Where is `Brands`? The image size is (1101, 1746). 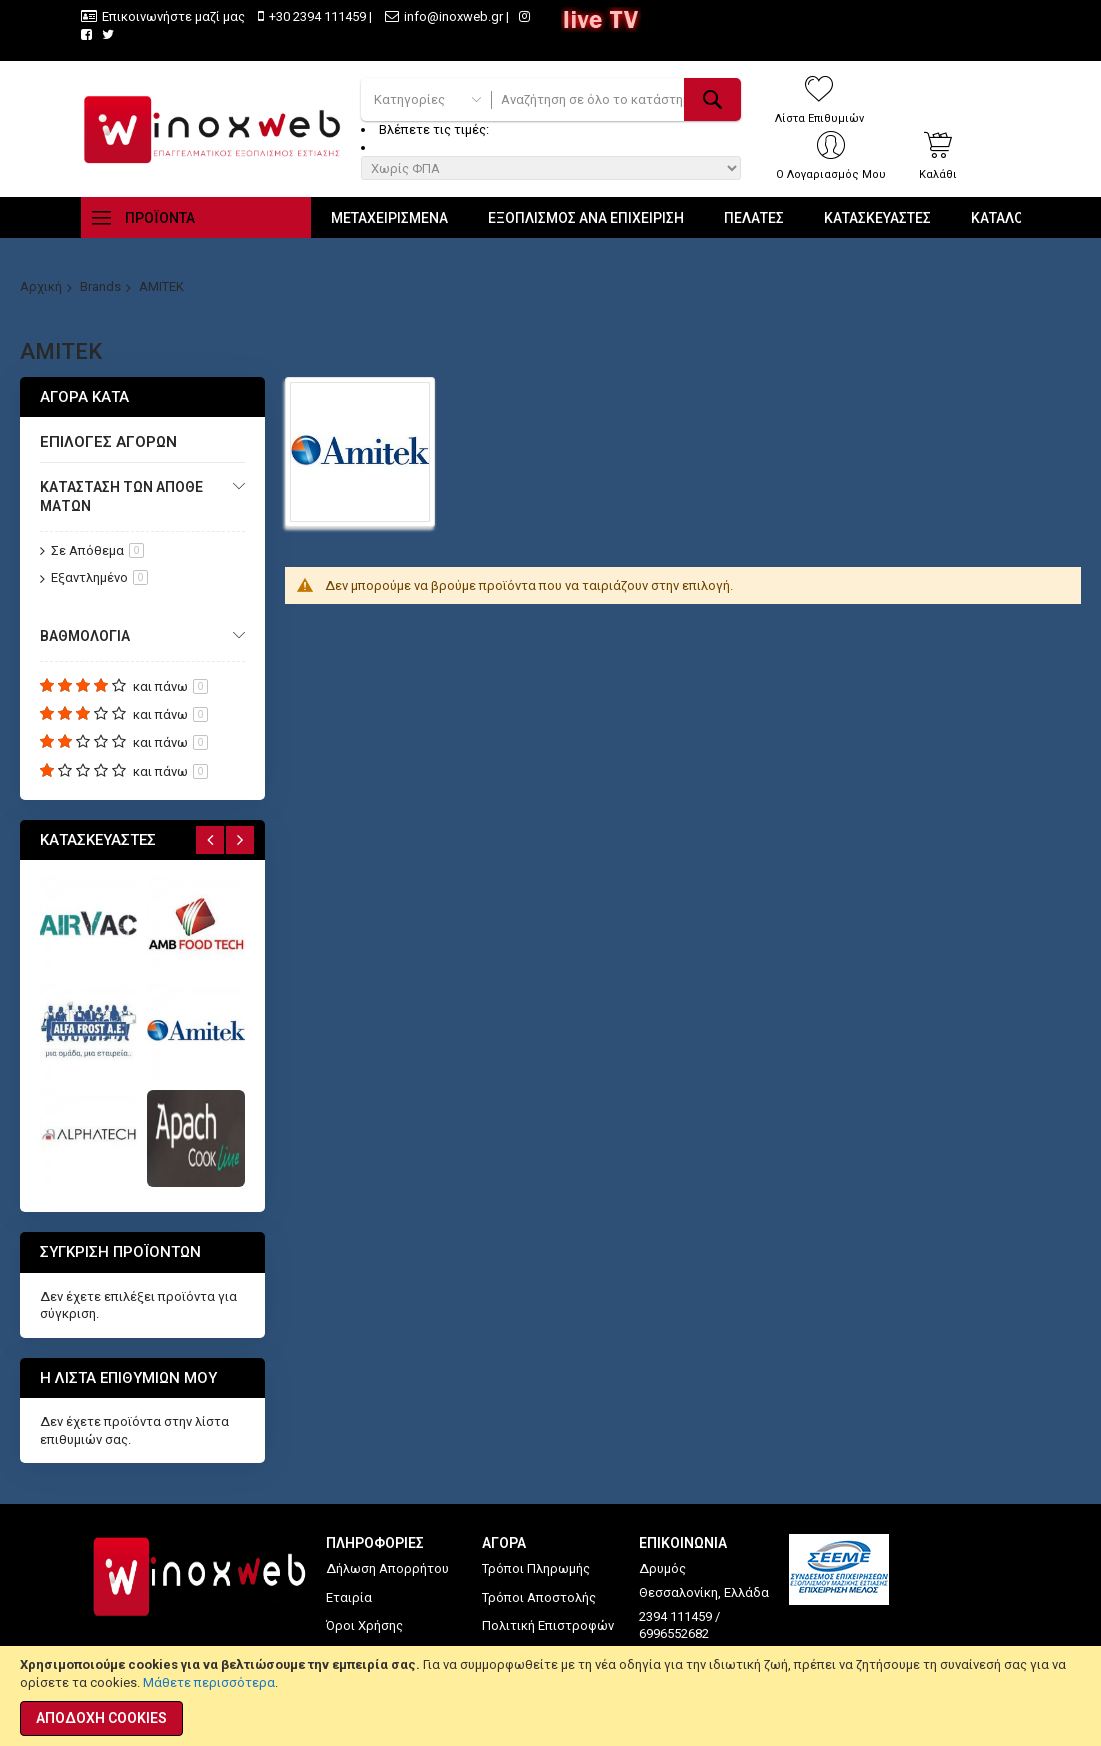 Brands is located at coordinates (100, 286).